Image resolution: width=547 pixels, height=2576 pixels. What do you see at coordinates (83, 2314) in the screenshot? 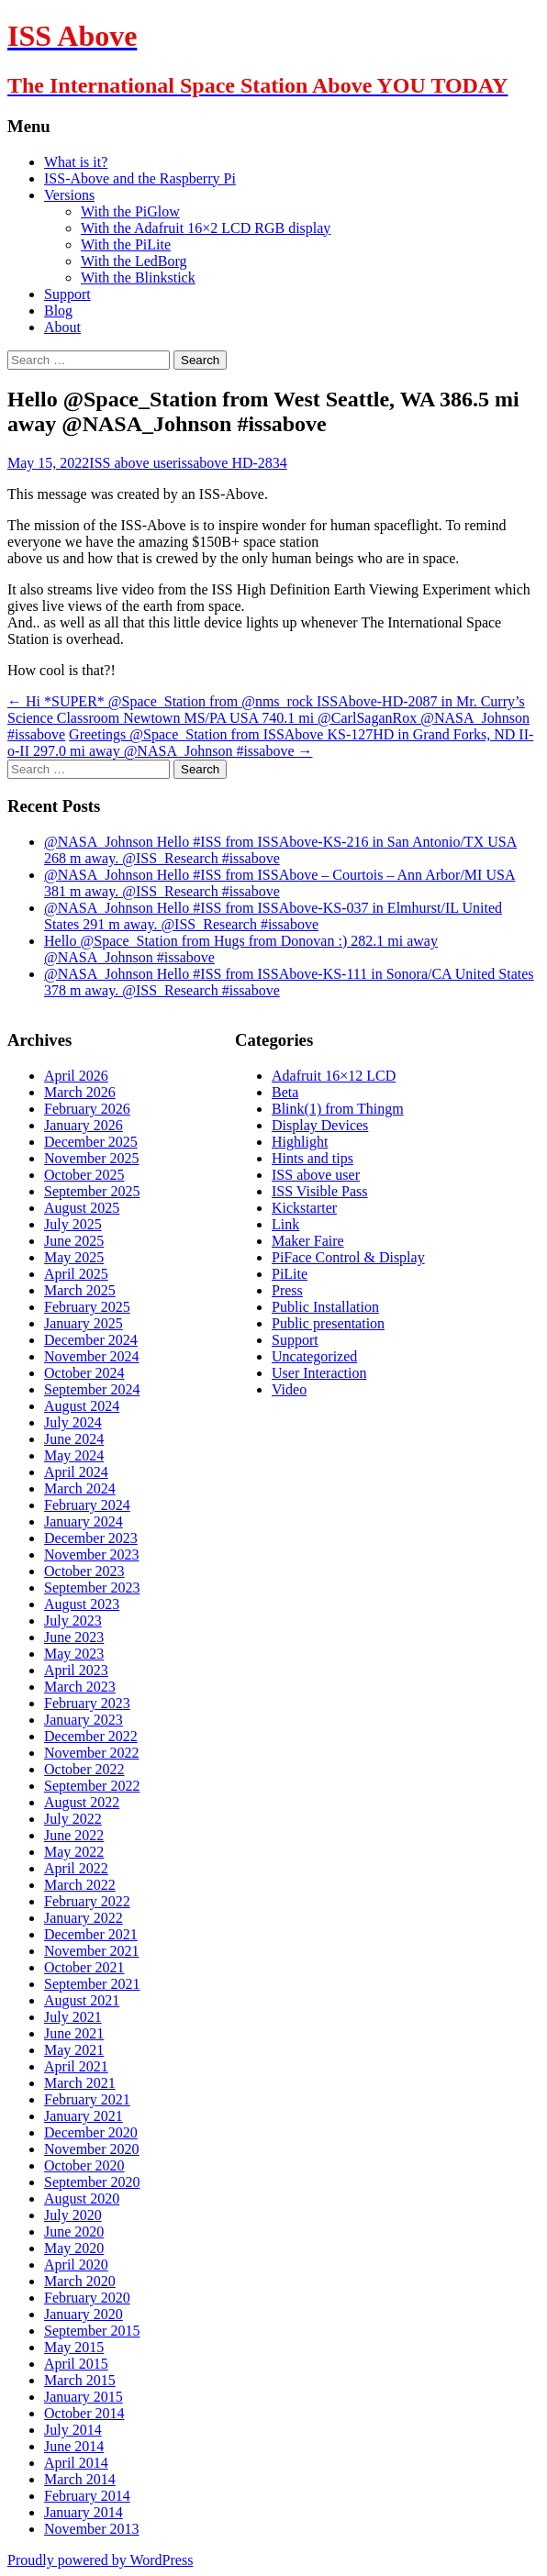
I see `January 2020` at bounding box center [83, 2314].